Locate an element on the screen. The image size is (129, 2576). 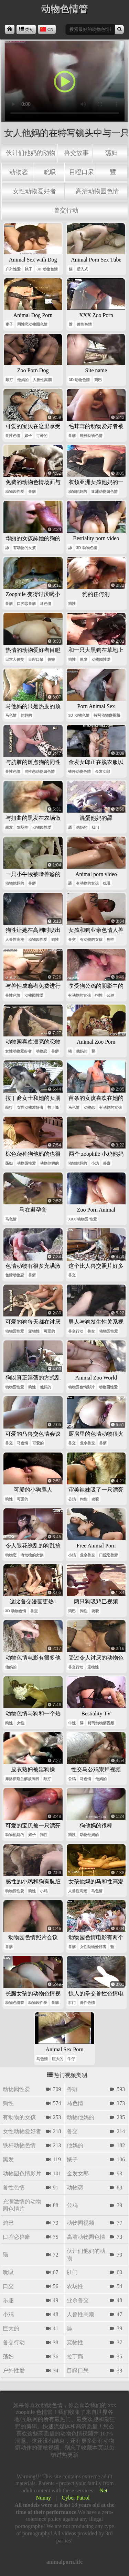
户外性爱 is located at coordinates (13, 269).